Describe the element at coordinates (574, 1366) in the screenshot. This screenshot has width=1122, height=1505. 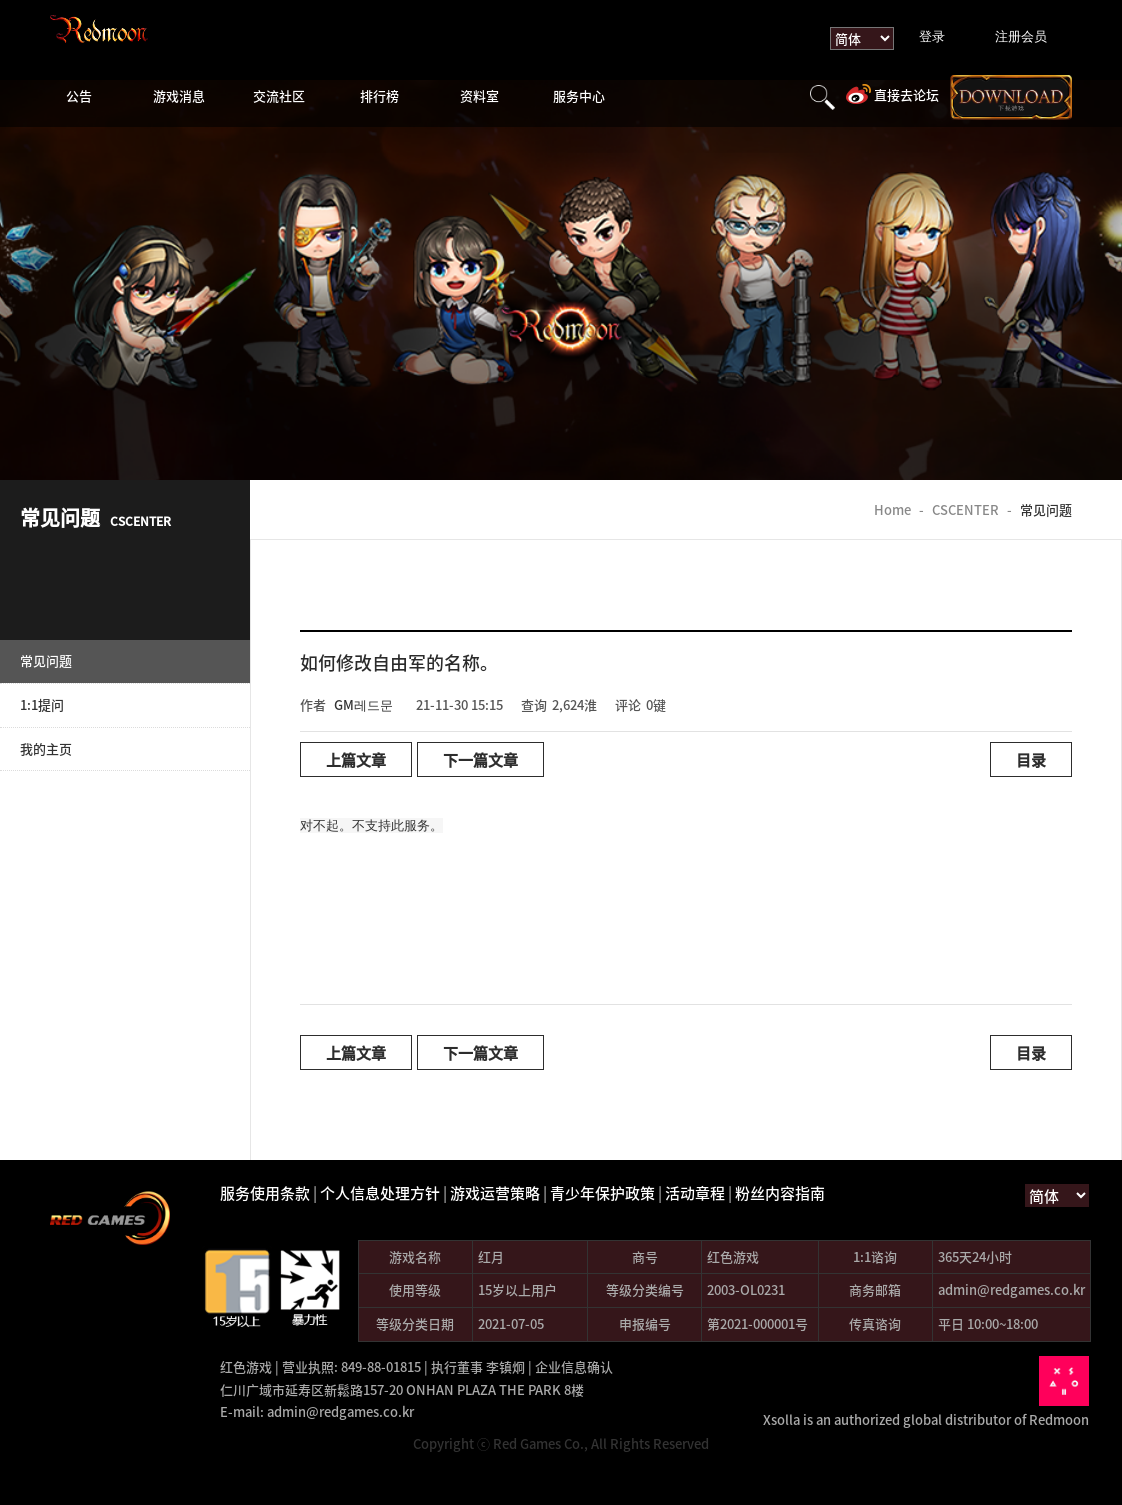
I see `企业信息确认` at that location.